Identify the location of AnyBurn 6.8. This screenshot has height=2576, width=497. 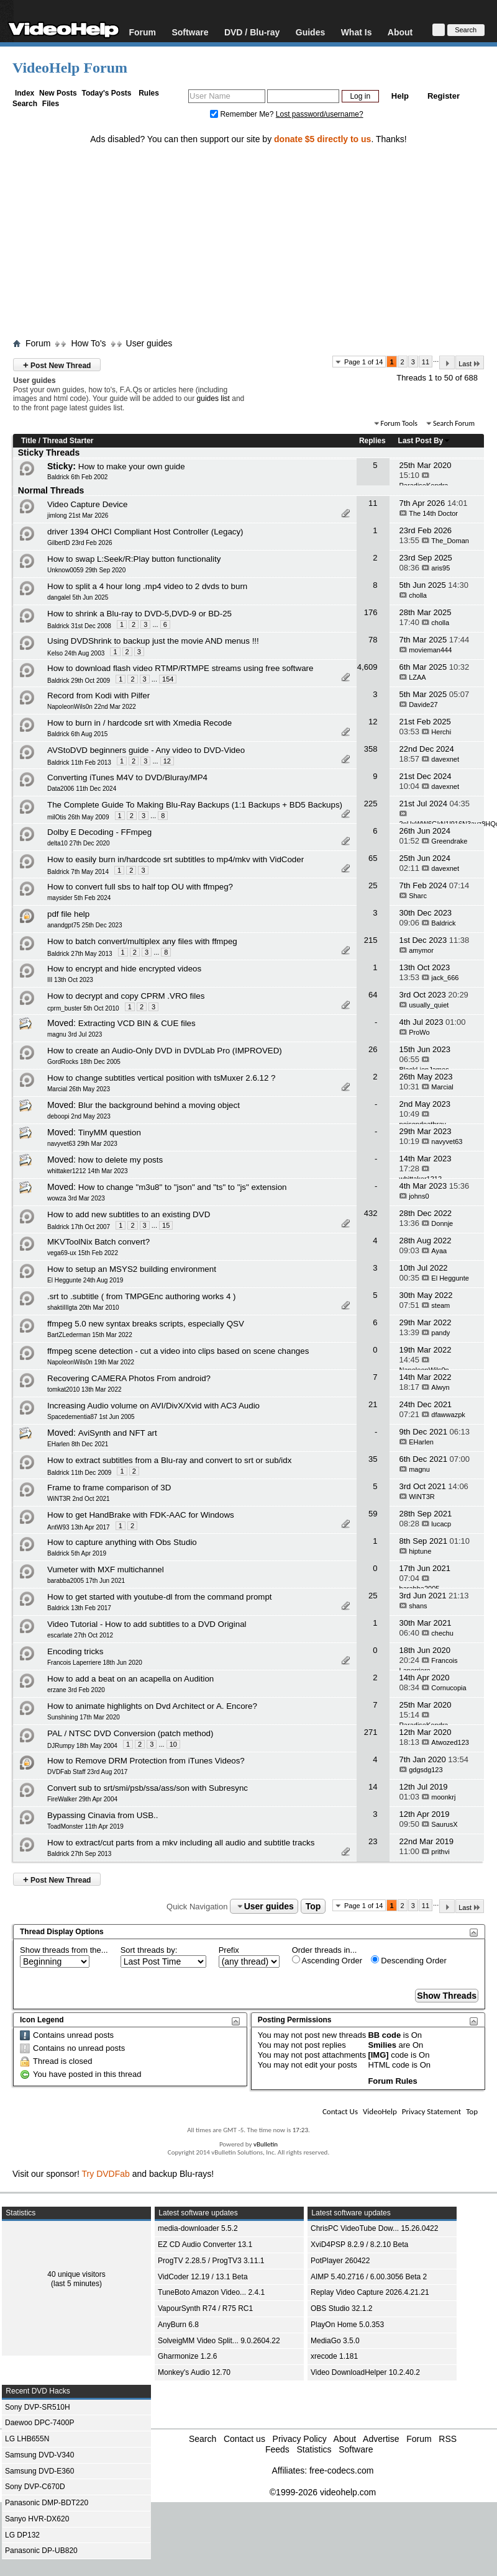
(178, 2324).